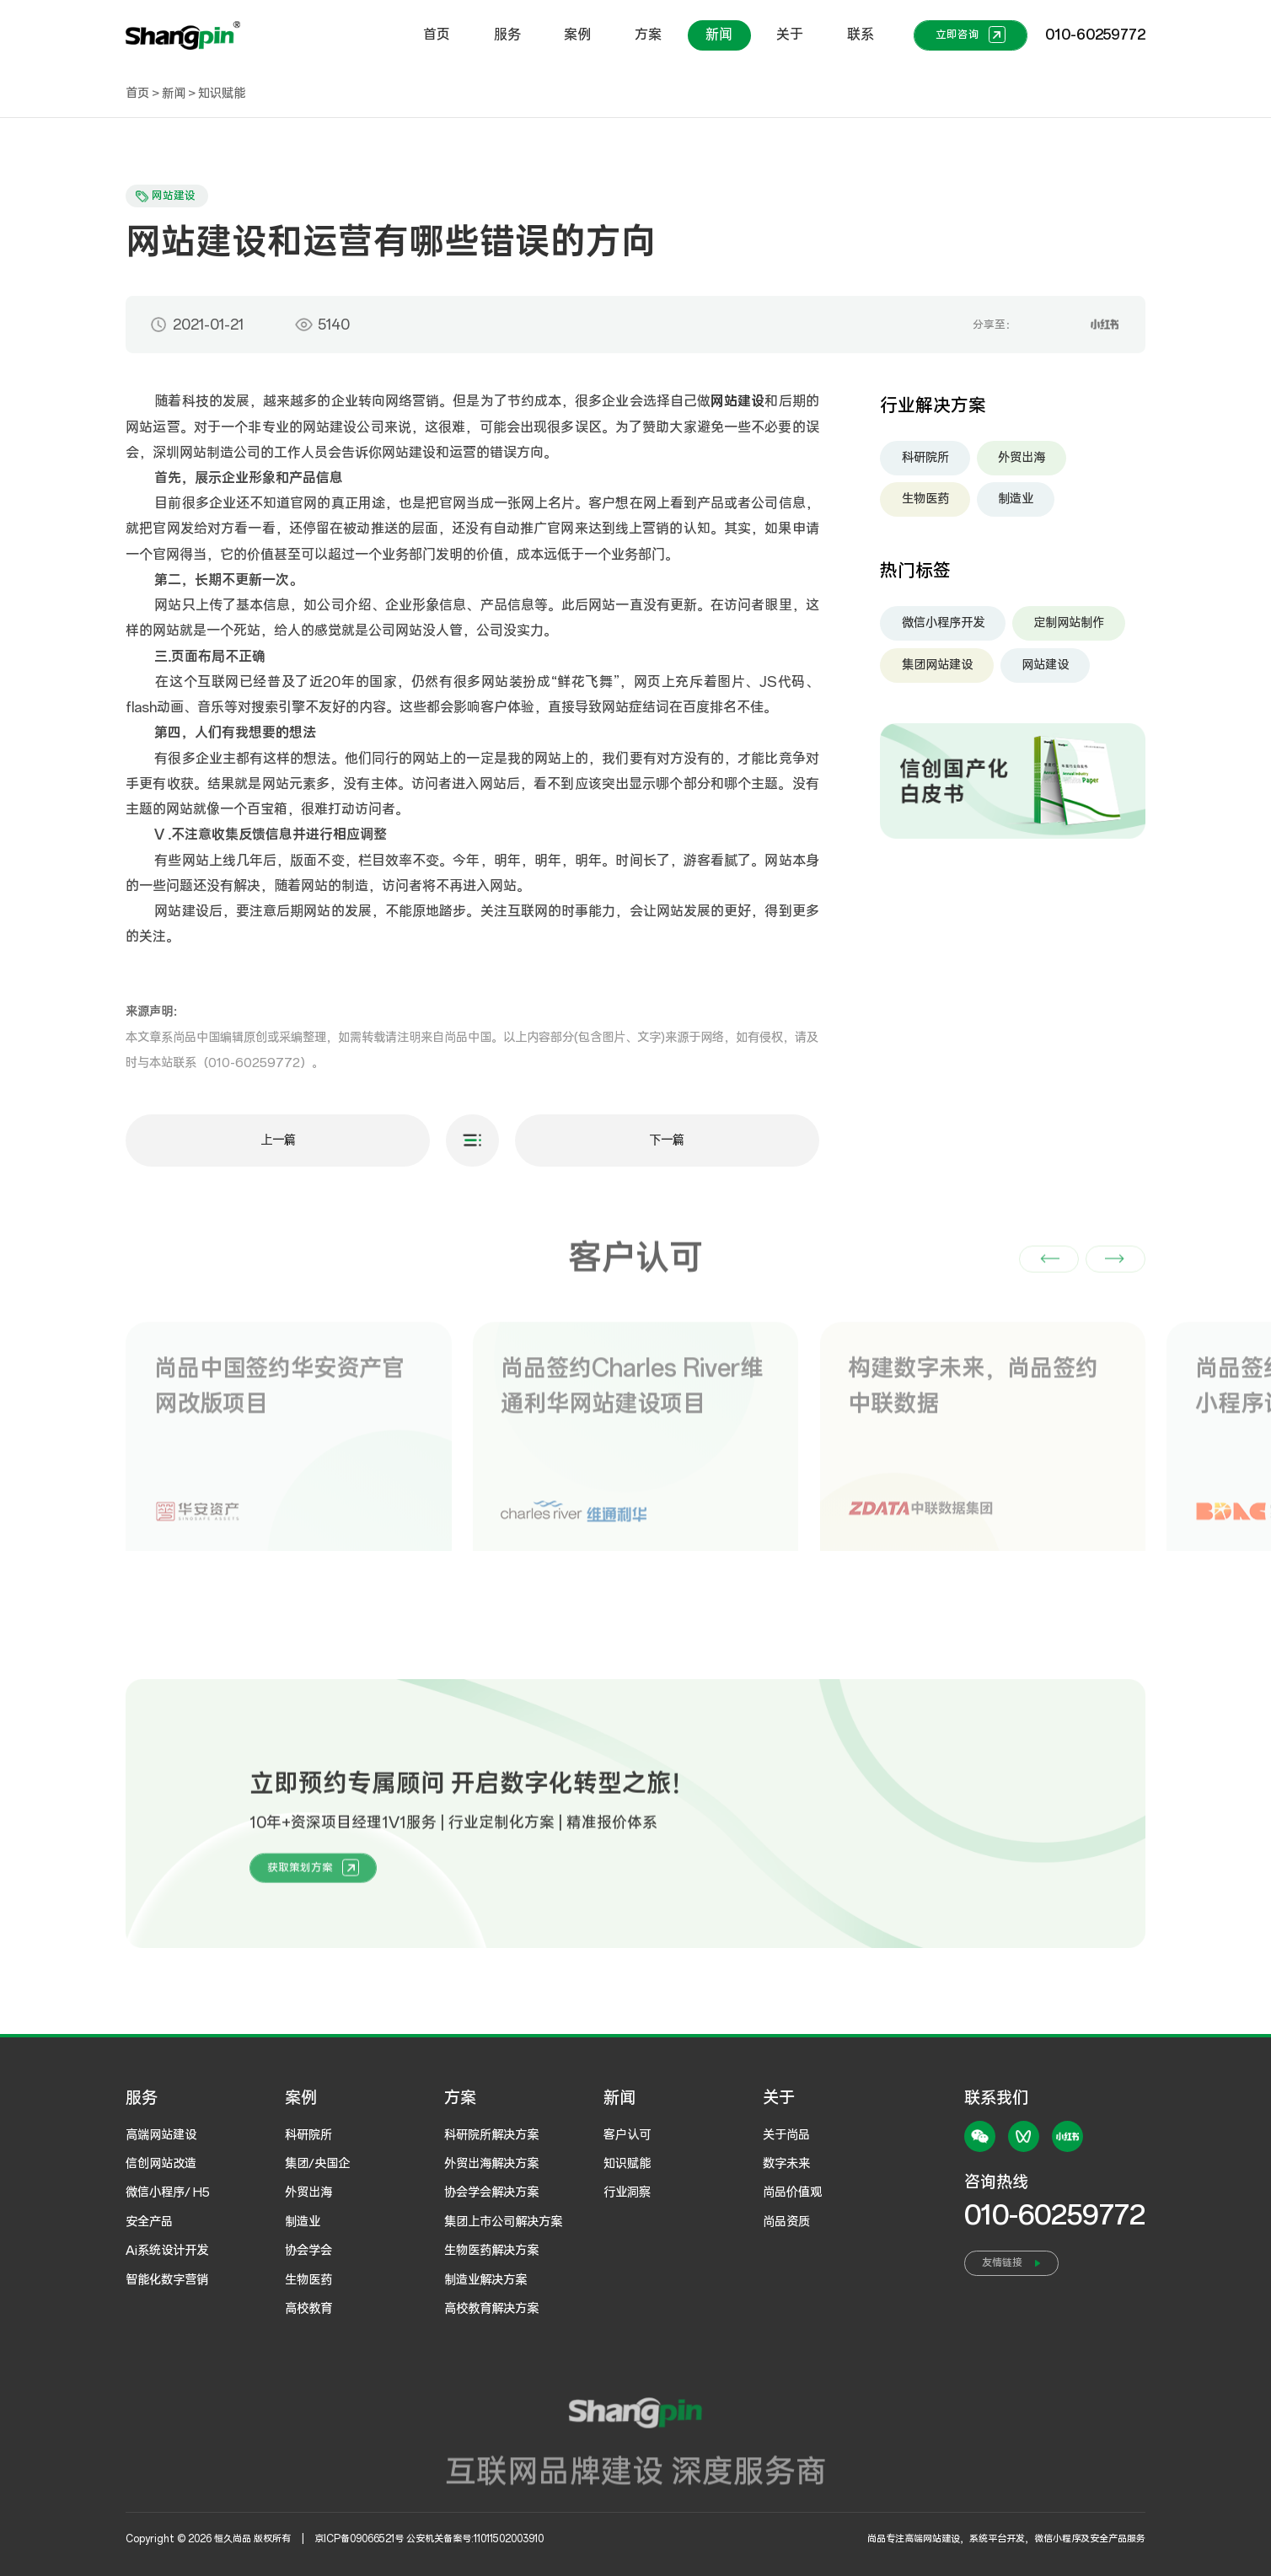 The height and width of the screenshot is (2576, 1271). Describe the element at coordinates (786, 2163) in the screenshot. I see `数字未来` at that location.